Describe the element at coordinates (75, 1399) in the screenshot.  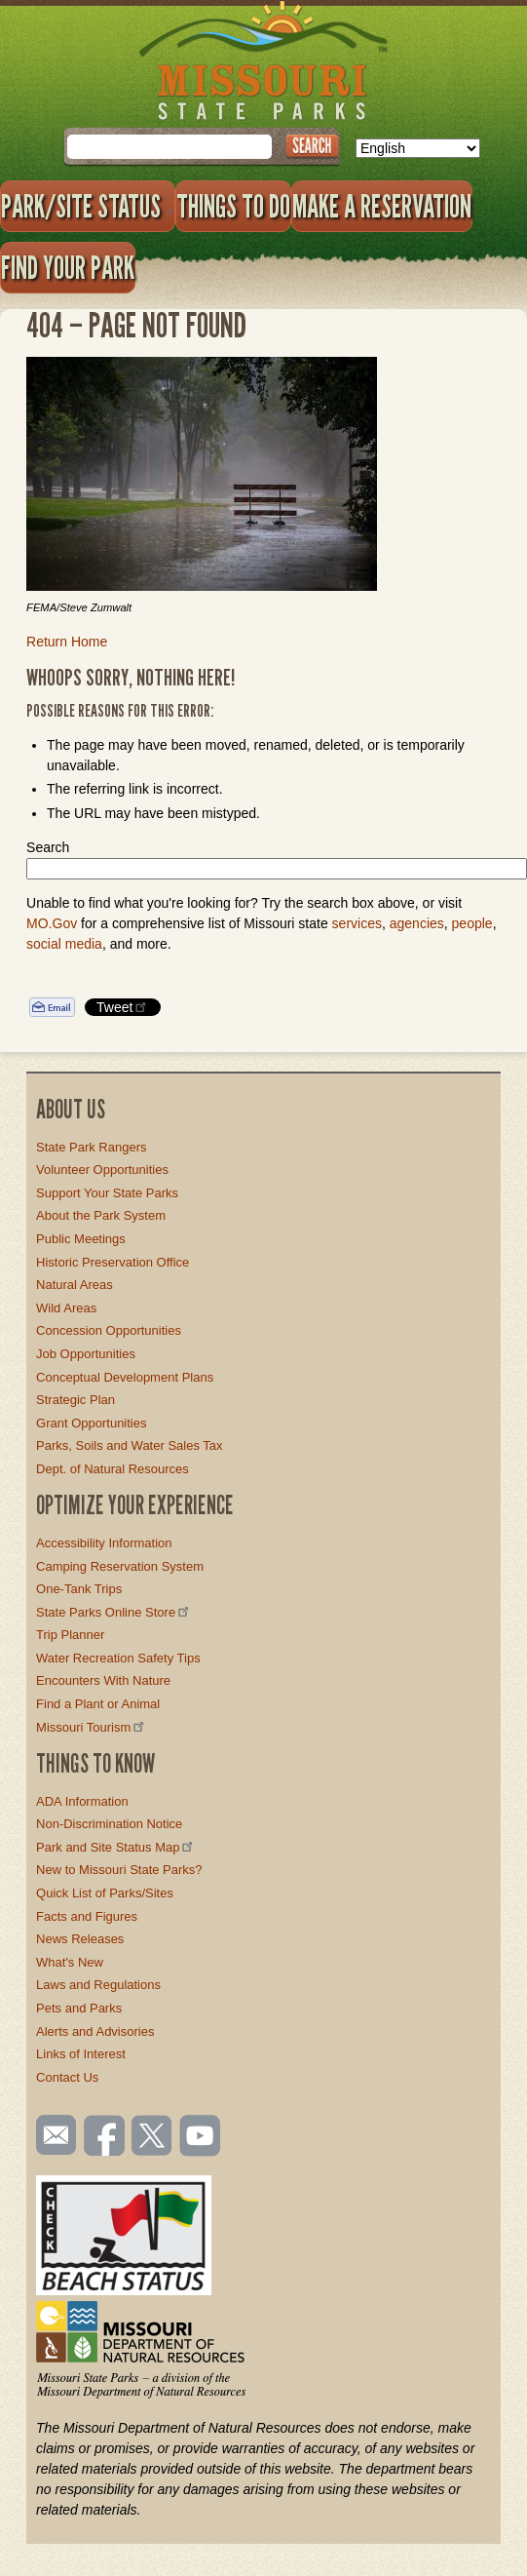
I see `Strategic Plan` at that location.